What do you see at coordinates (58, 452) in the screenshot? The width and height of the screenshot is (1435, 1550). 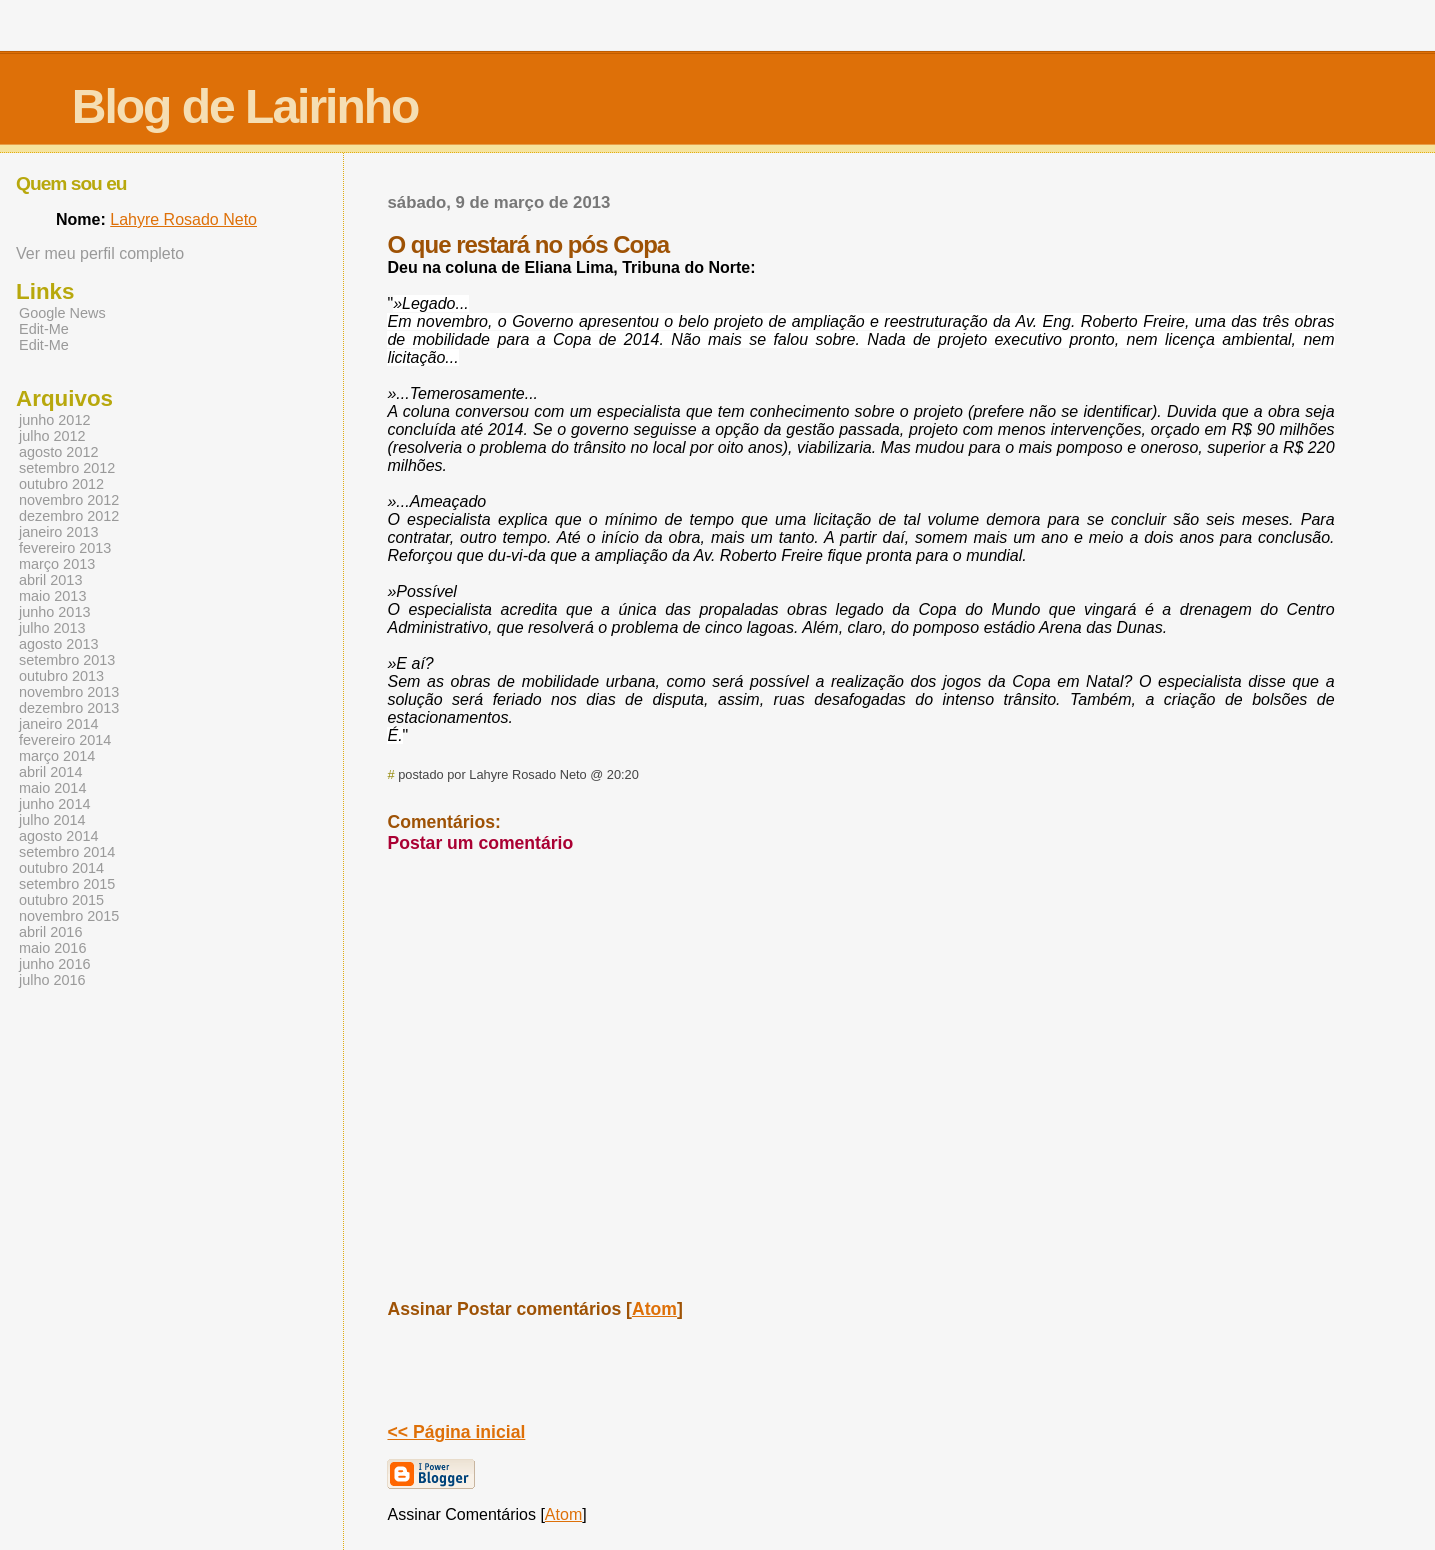 I see `agosto 2012` at bounding box center [58, 452].